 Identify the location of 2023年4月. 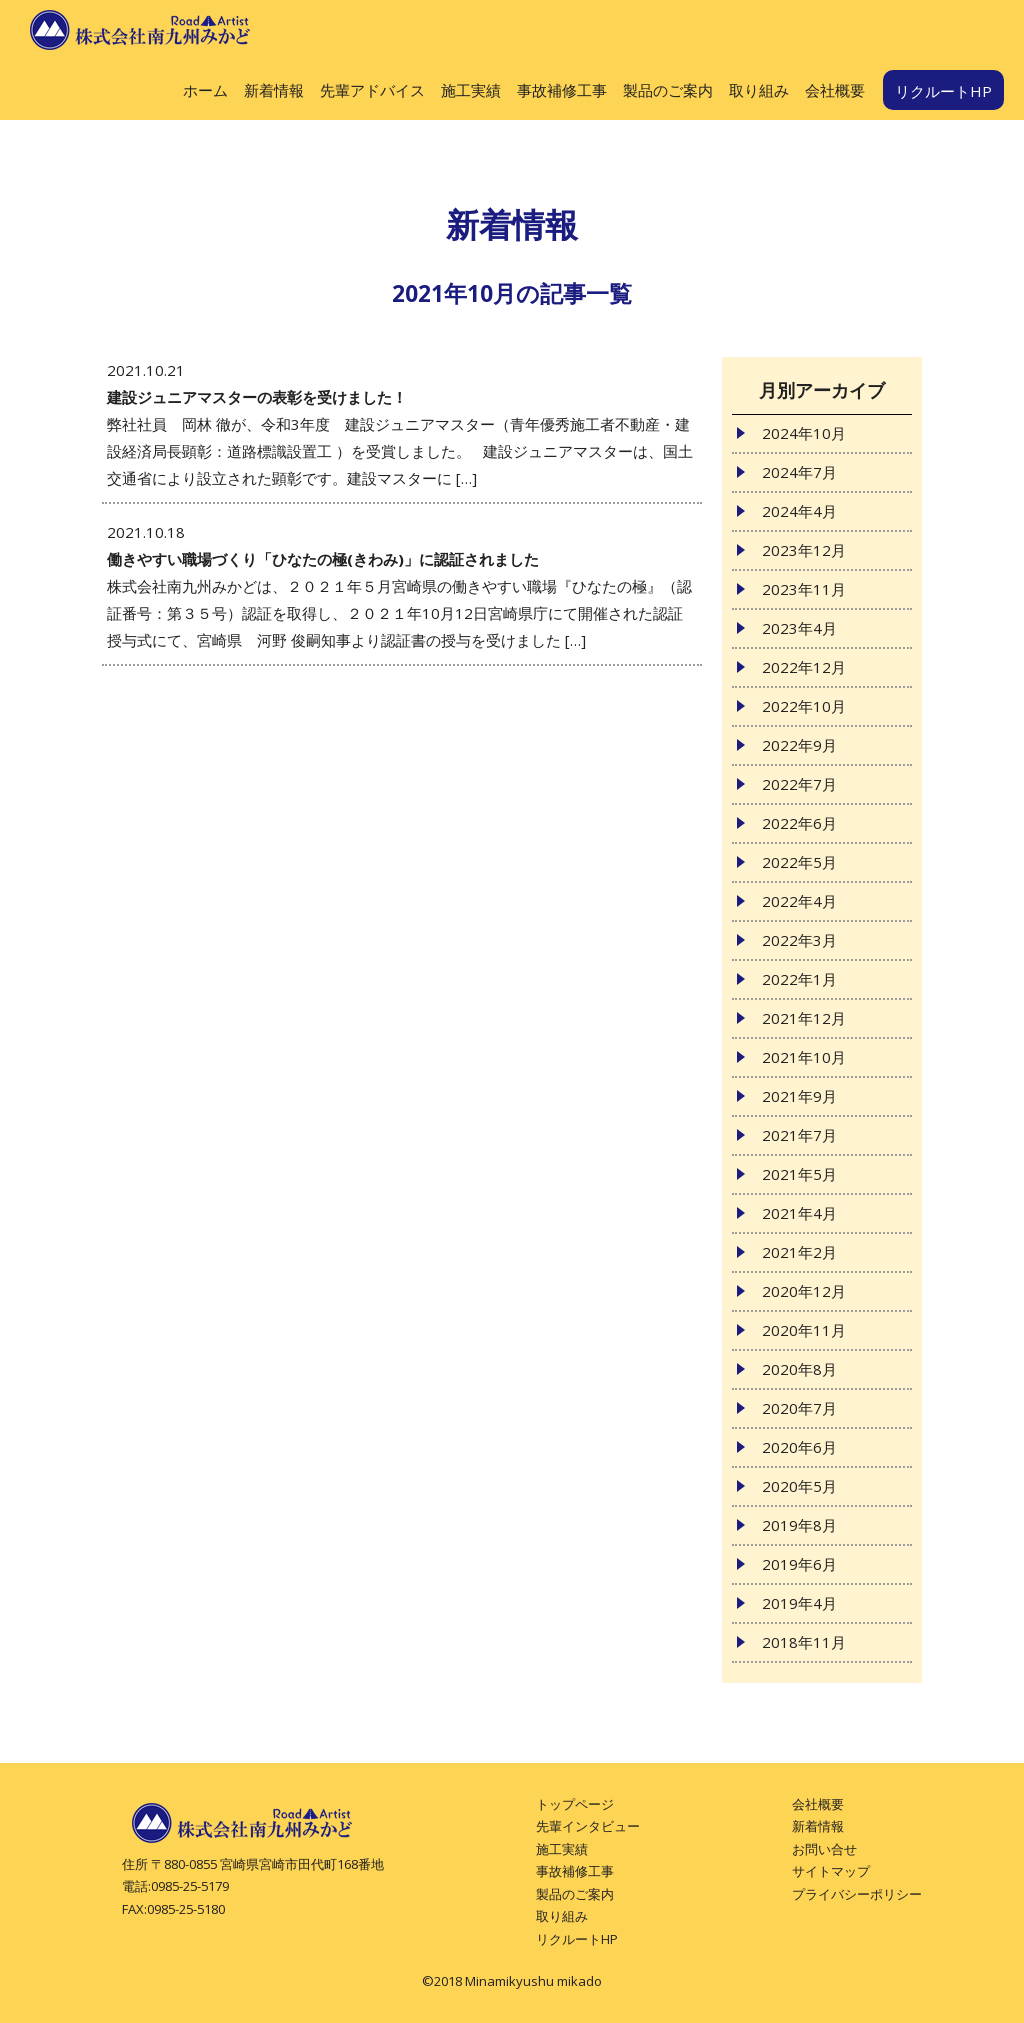
(799, 628).